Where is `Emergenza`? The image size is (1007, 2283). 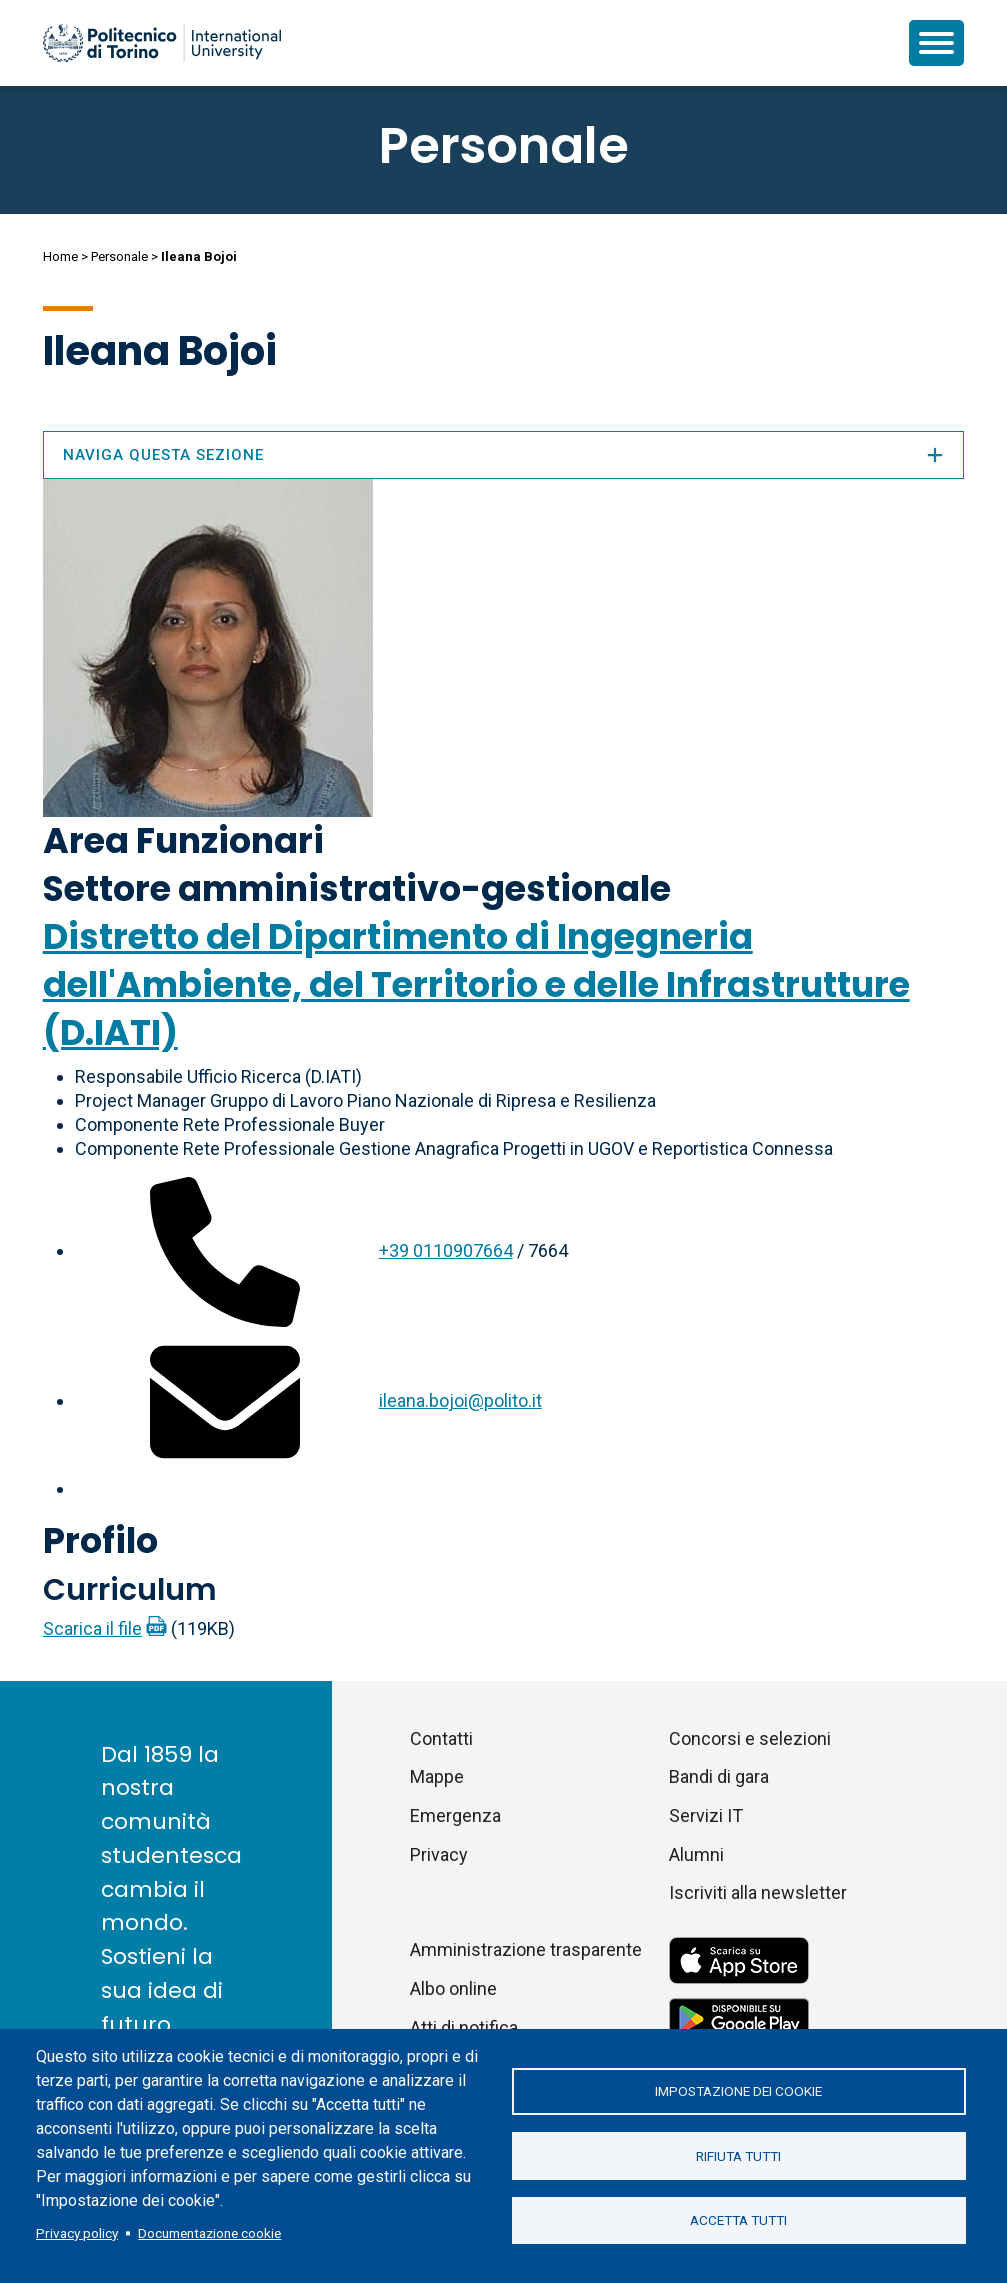
Emergenza is located at coordinates (455, 1815).